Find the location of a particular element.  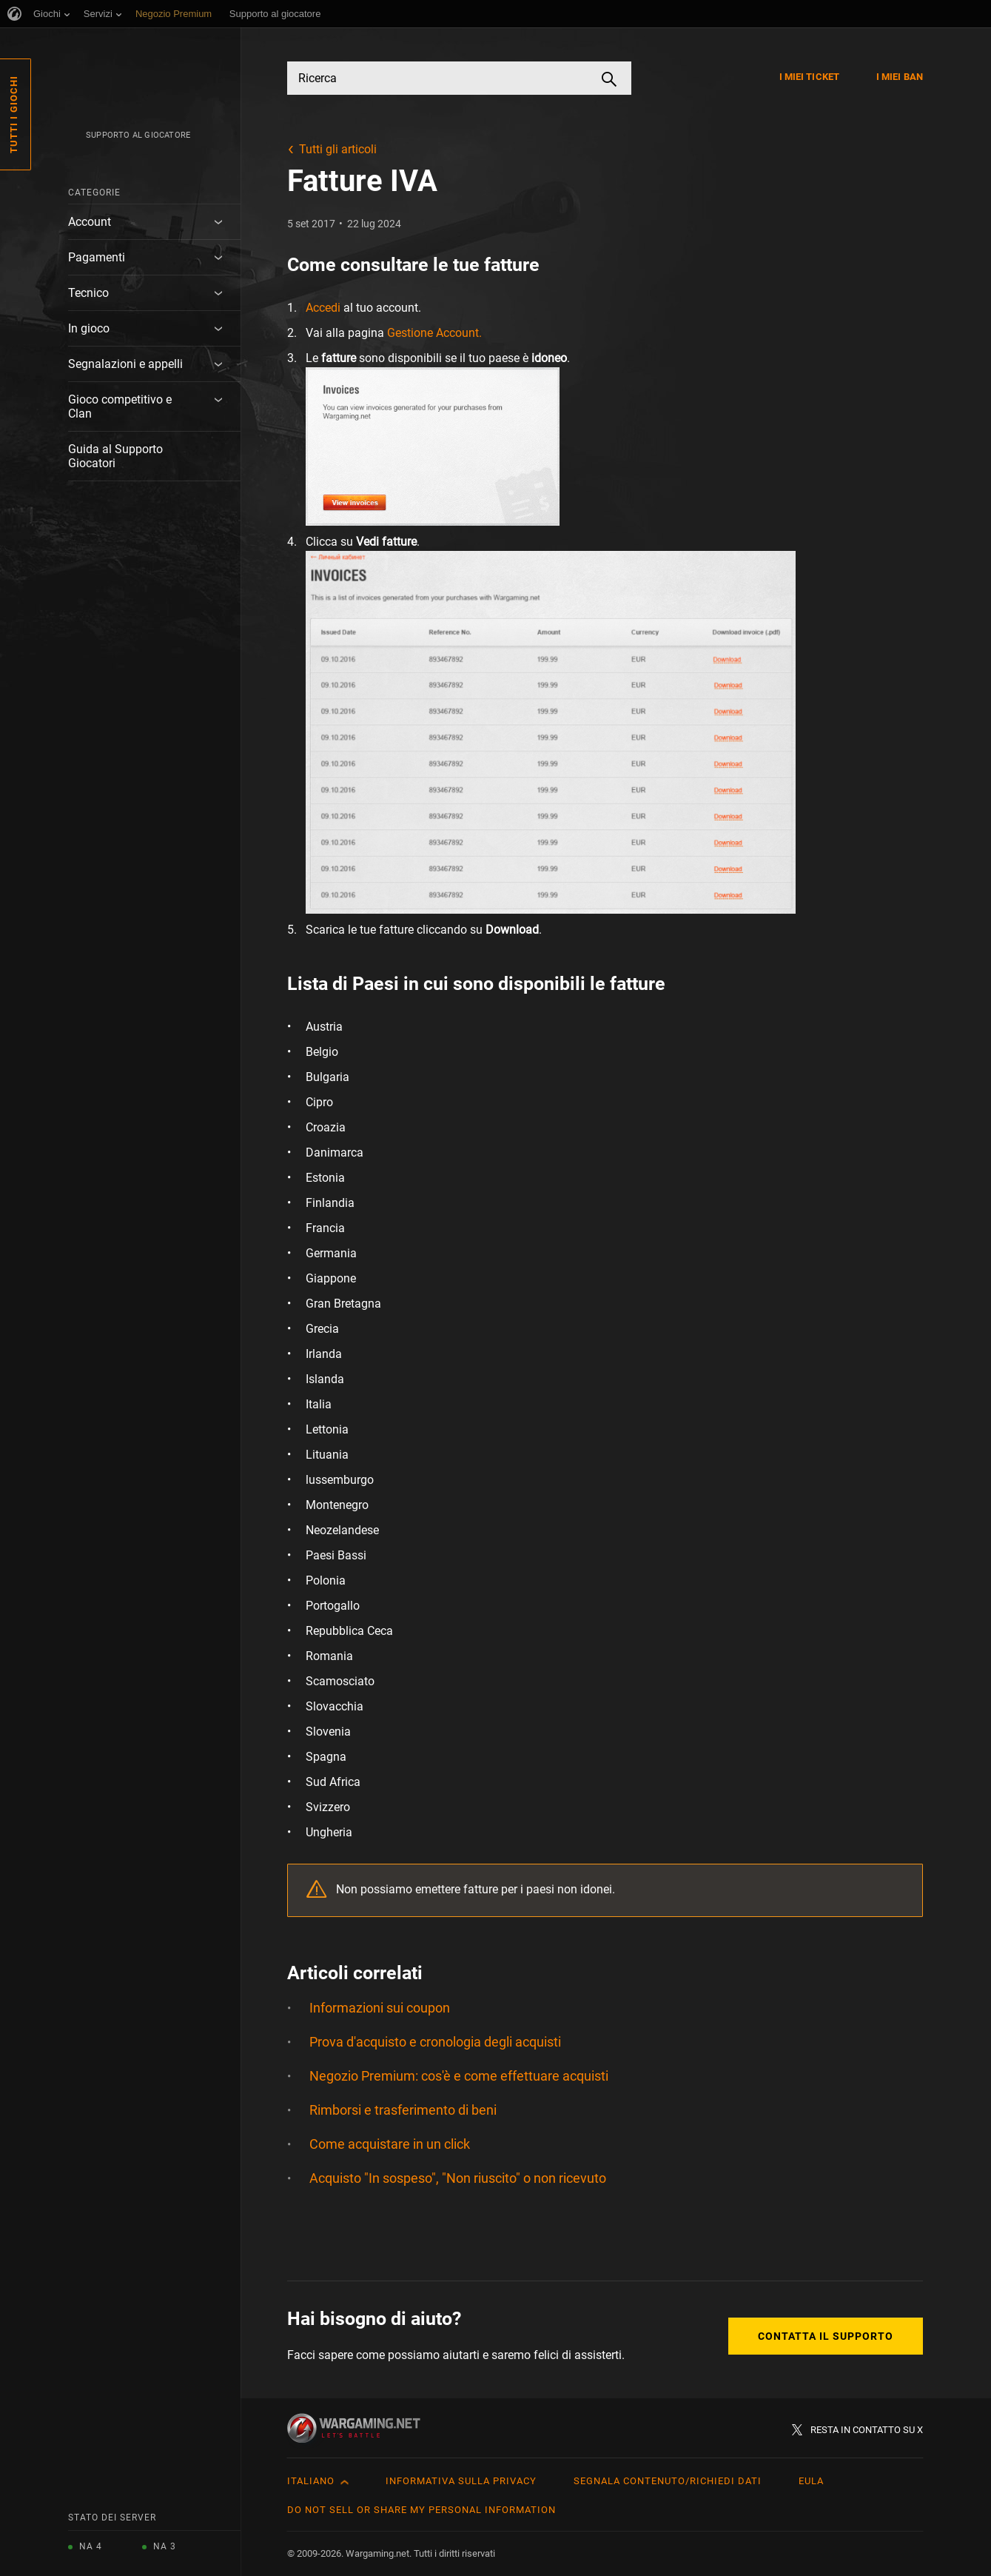

Accedi is located at coordinates (323, 308).